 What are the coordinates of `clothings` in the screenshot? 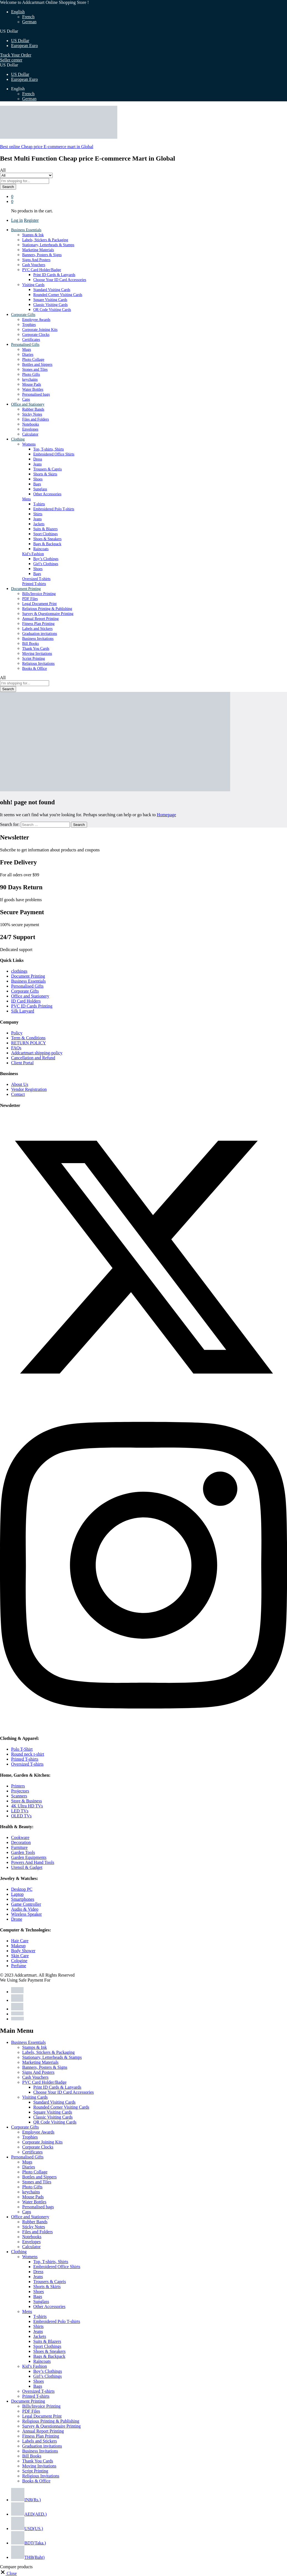 It's located at (19, 971).